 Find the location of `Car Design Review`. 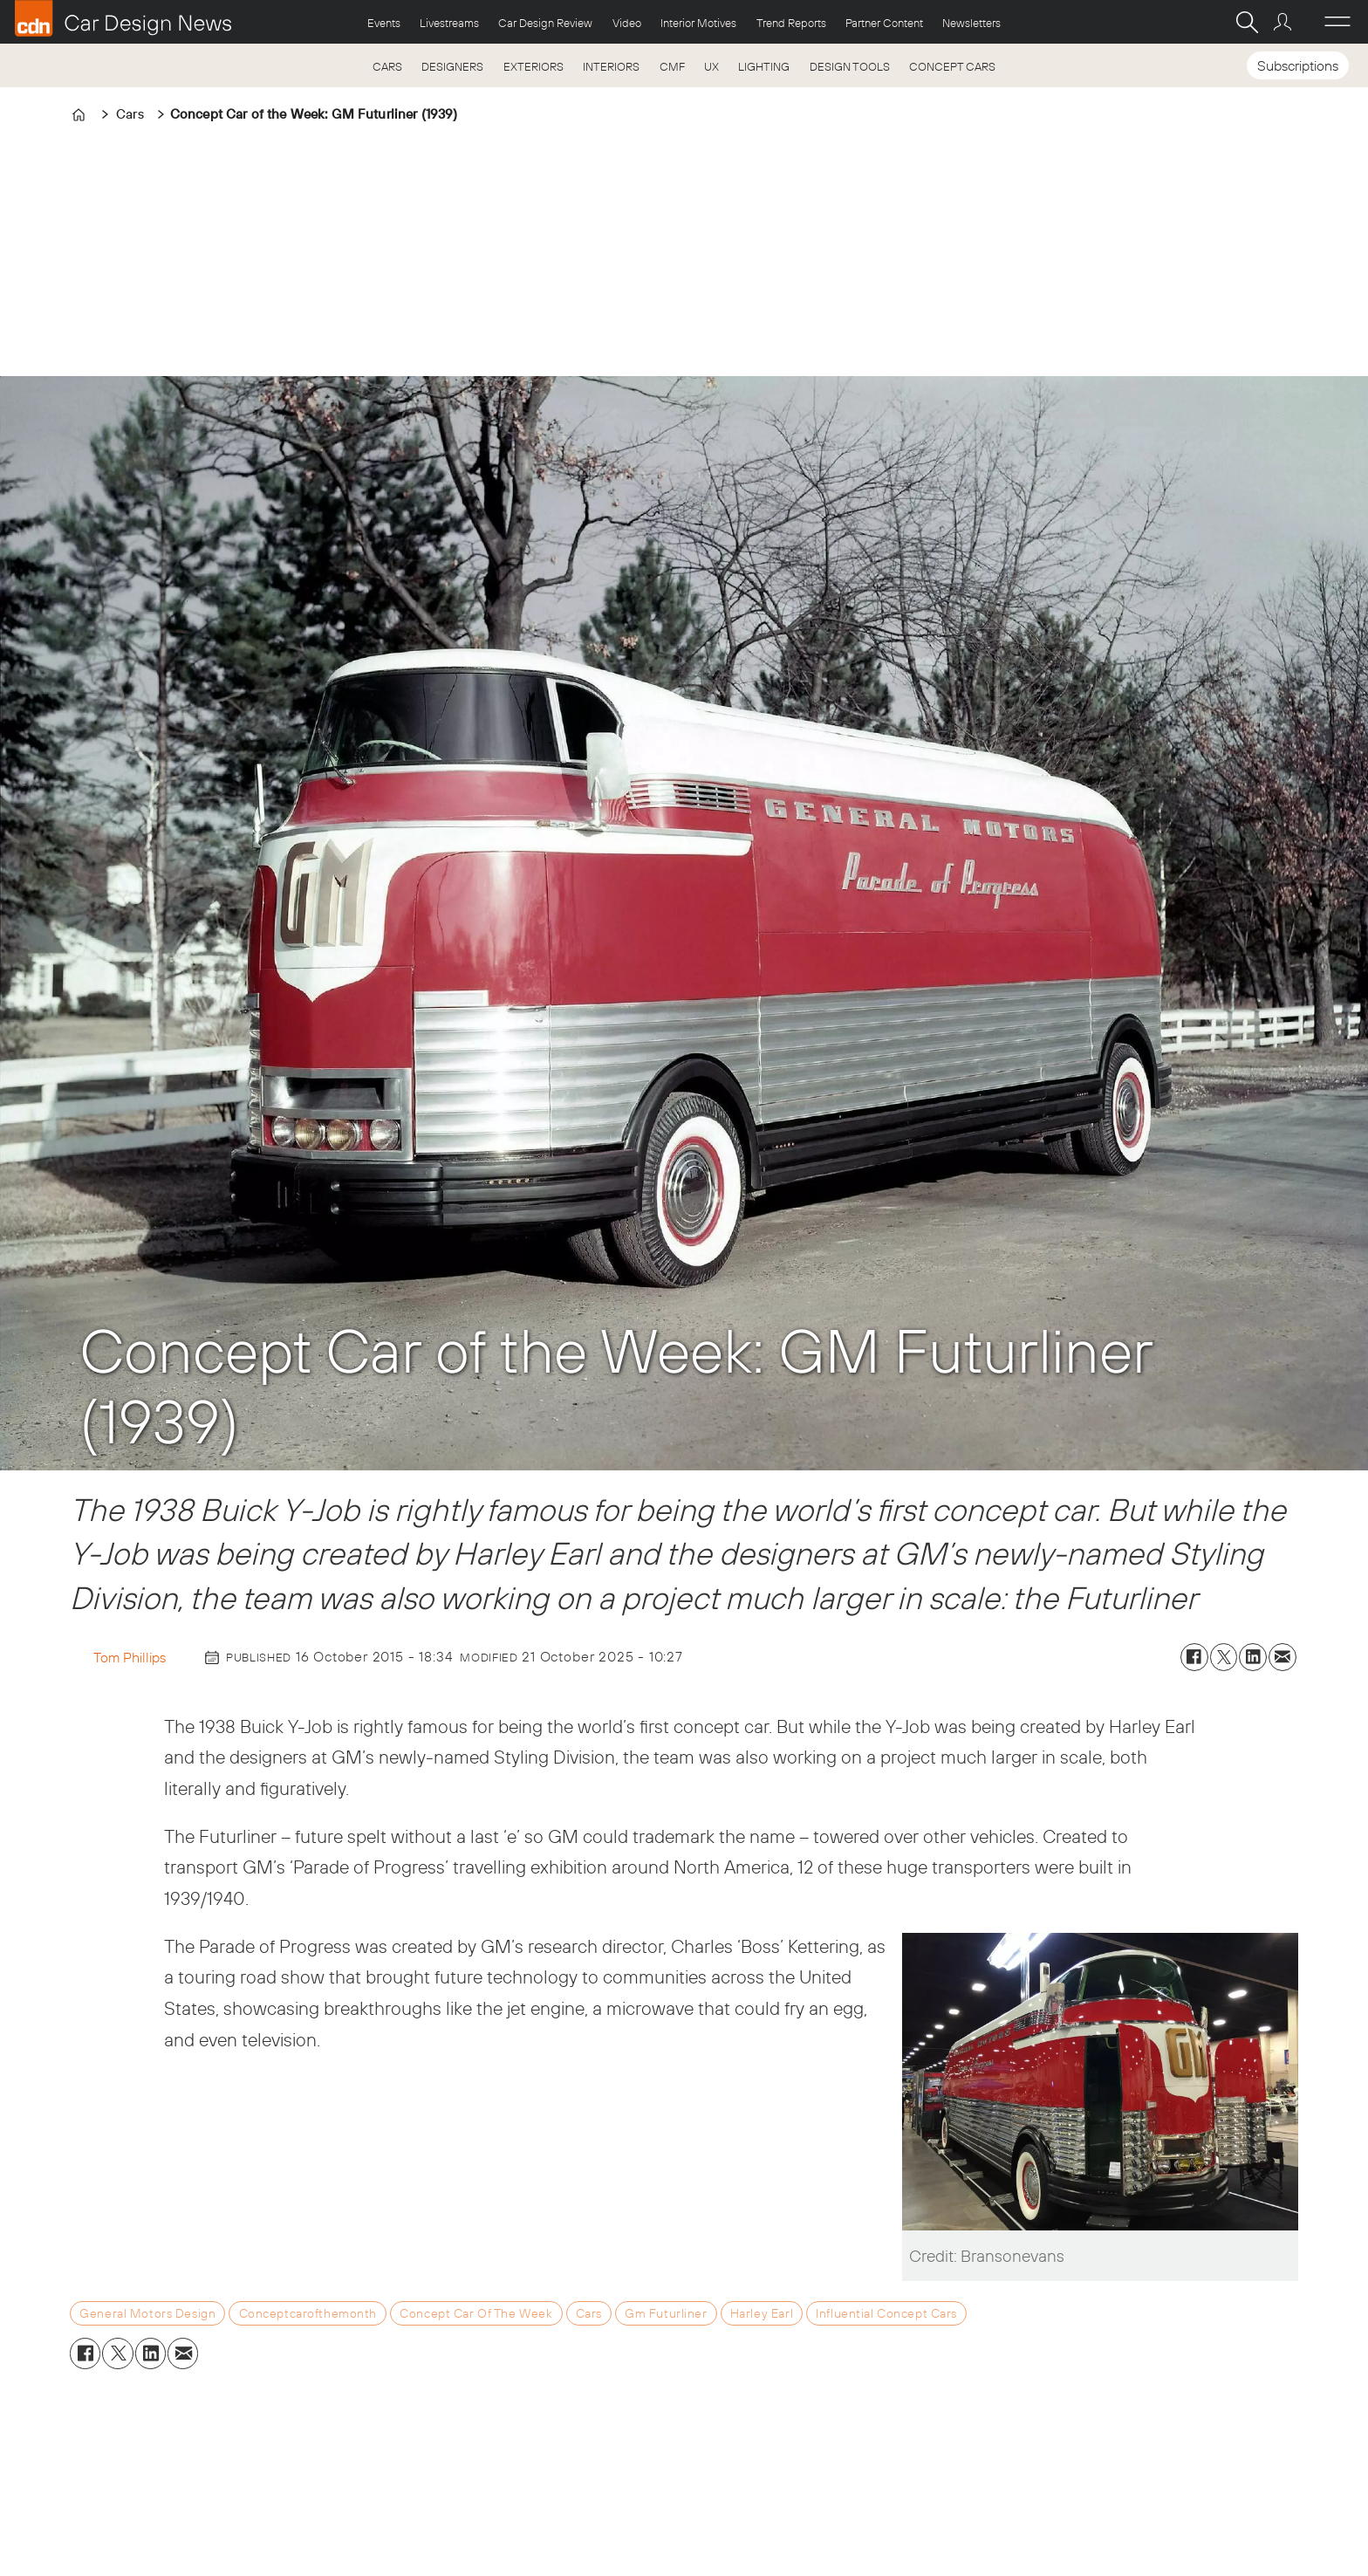

Car Design Review is located at coordinates (545, 23).